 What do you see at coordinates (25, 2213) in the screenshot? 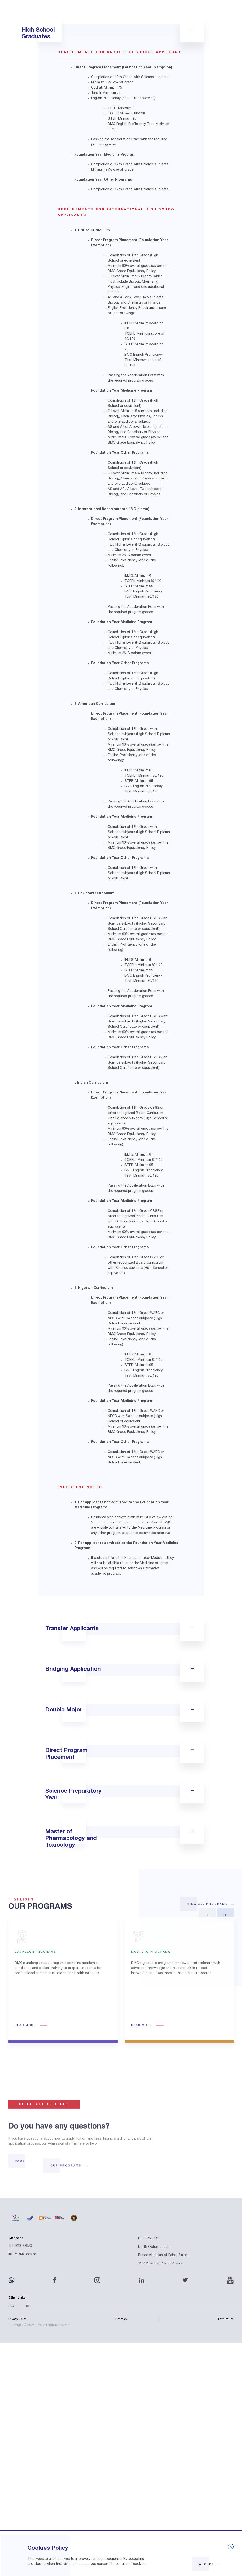
I see `Read More` at bounding box center [25, 2213].